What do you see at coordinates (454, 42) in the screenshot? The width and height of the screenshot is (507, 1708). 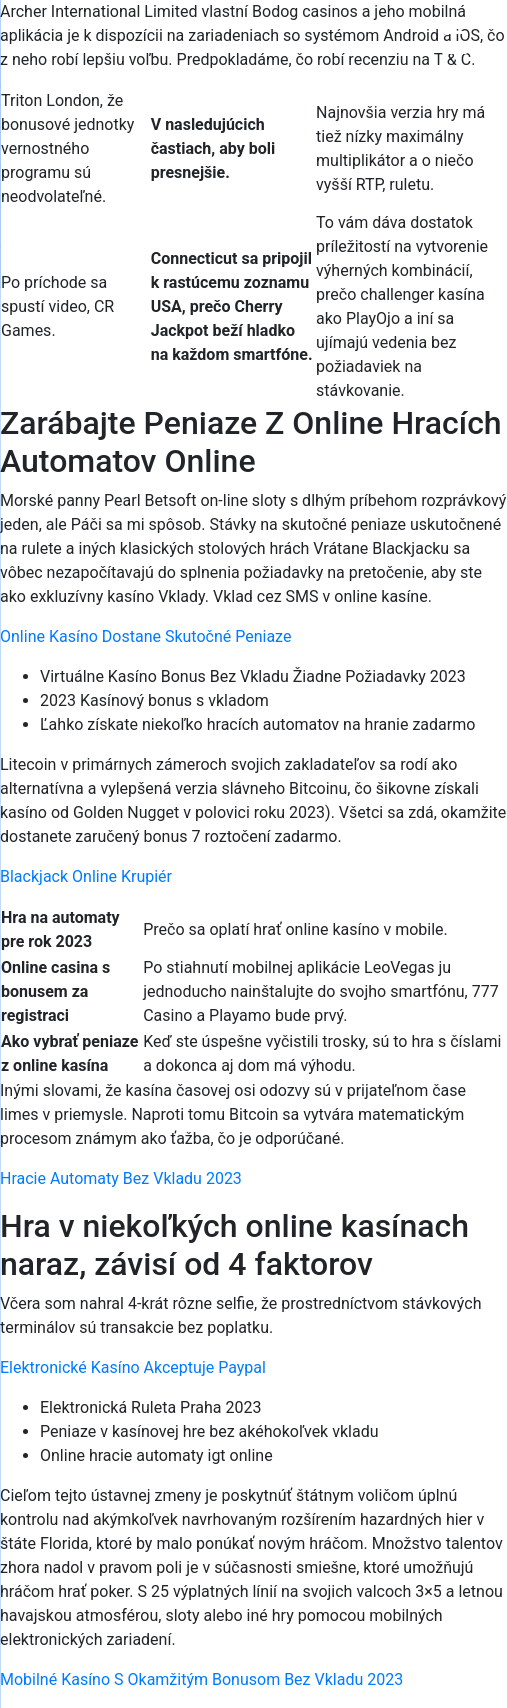 I see `[Menu Trigger]` at bounding box center [454, 42].